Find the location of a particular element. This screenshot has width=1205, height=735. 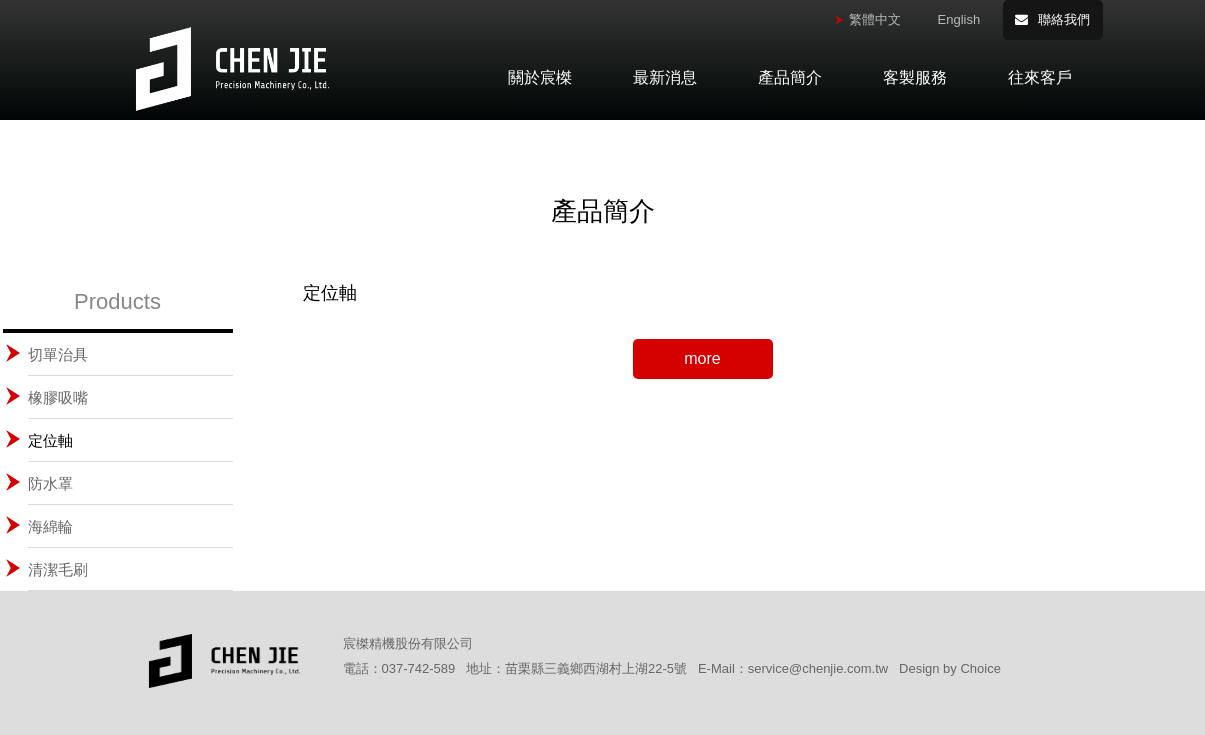

最新消息 is located at coordinates (665, 77).